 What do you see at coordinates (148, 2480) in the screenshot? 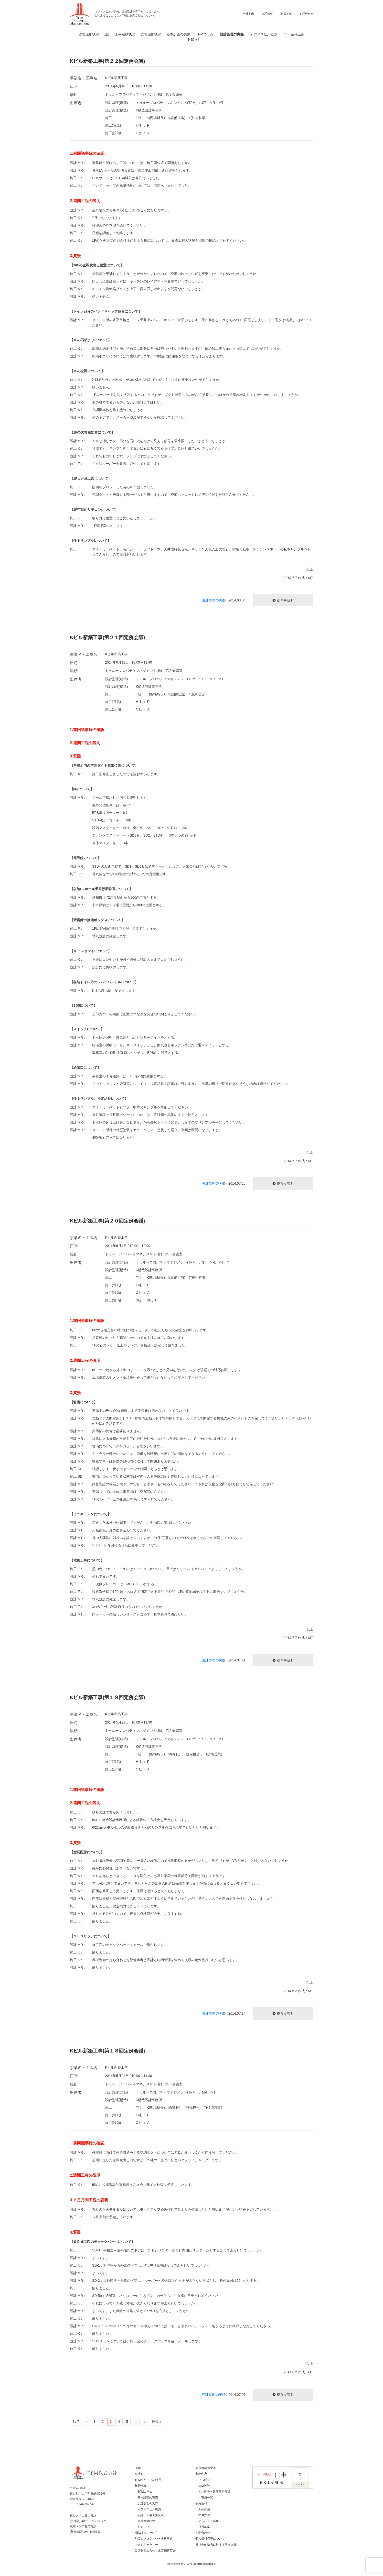
I see `TPMグループの特長` at bounding box center [148, 2480].